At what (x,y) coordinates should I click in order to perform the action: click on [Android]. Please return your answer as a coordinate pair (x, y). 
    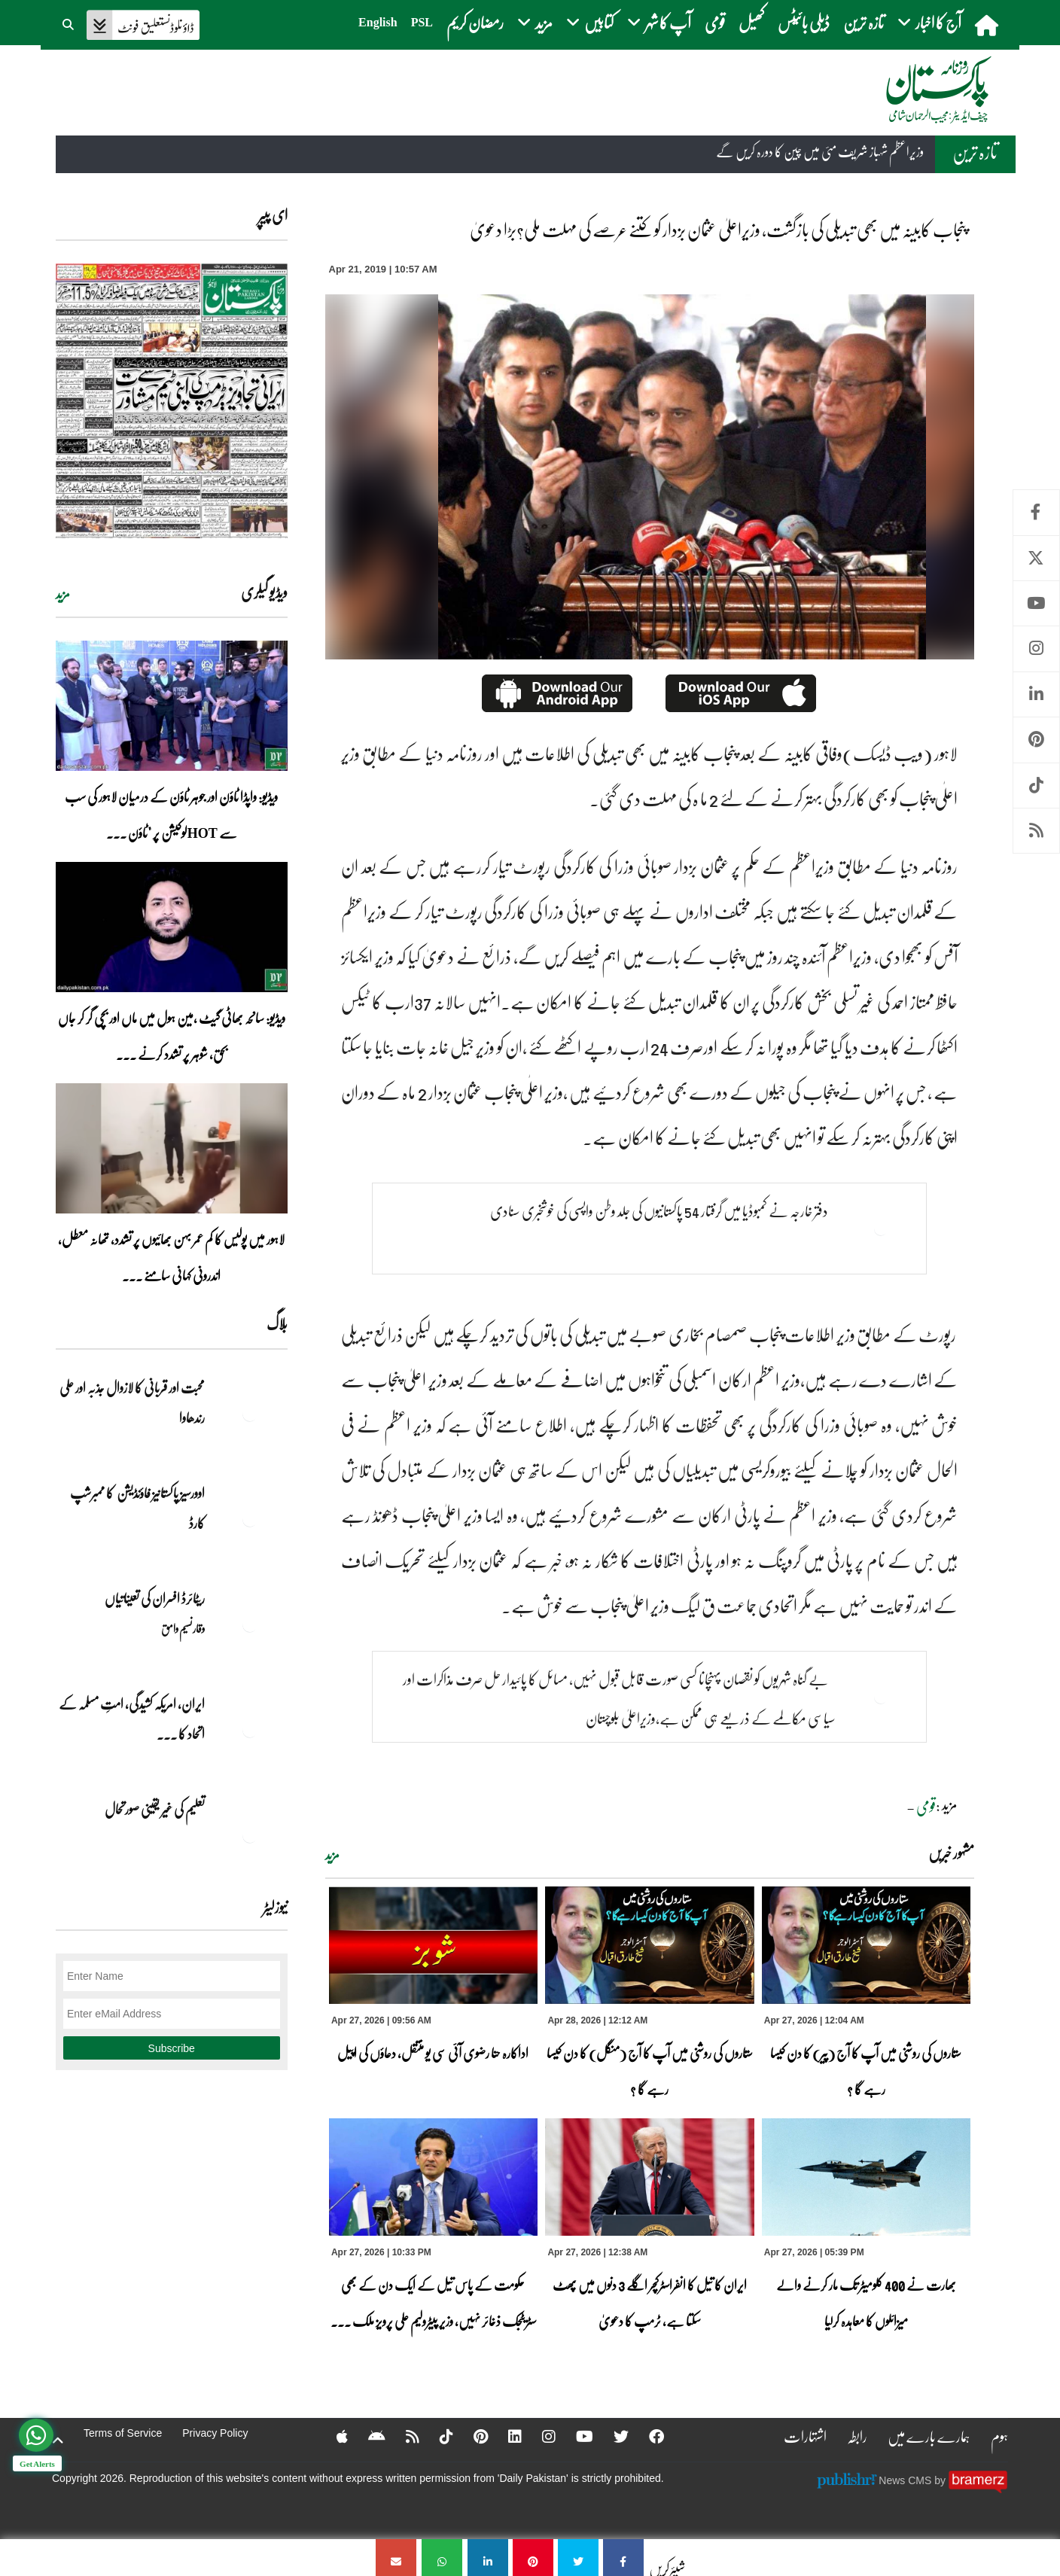
    Looking at the image, I should click on (367, 2436).